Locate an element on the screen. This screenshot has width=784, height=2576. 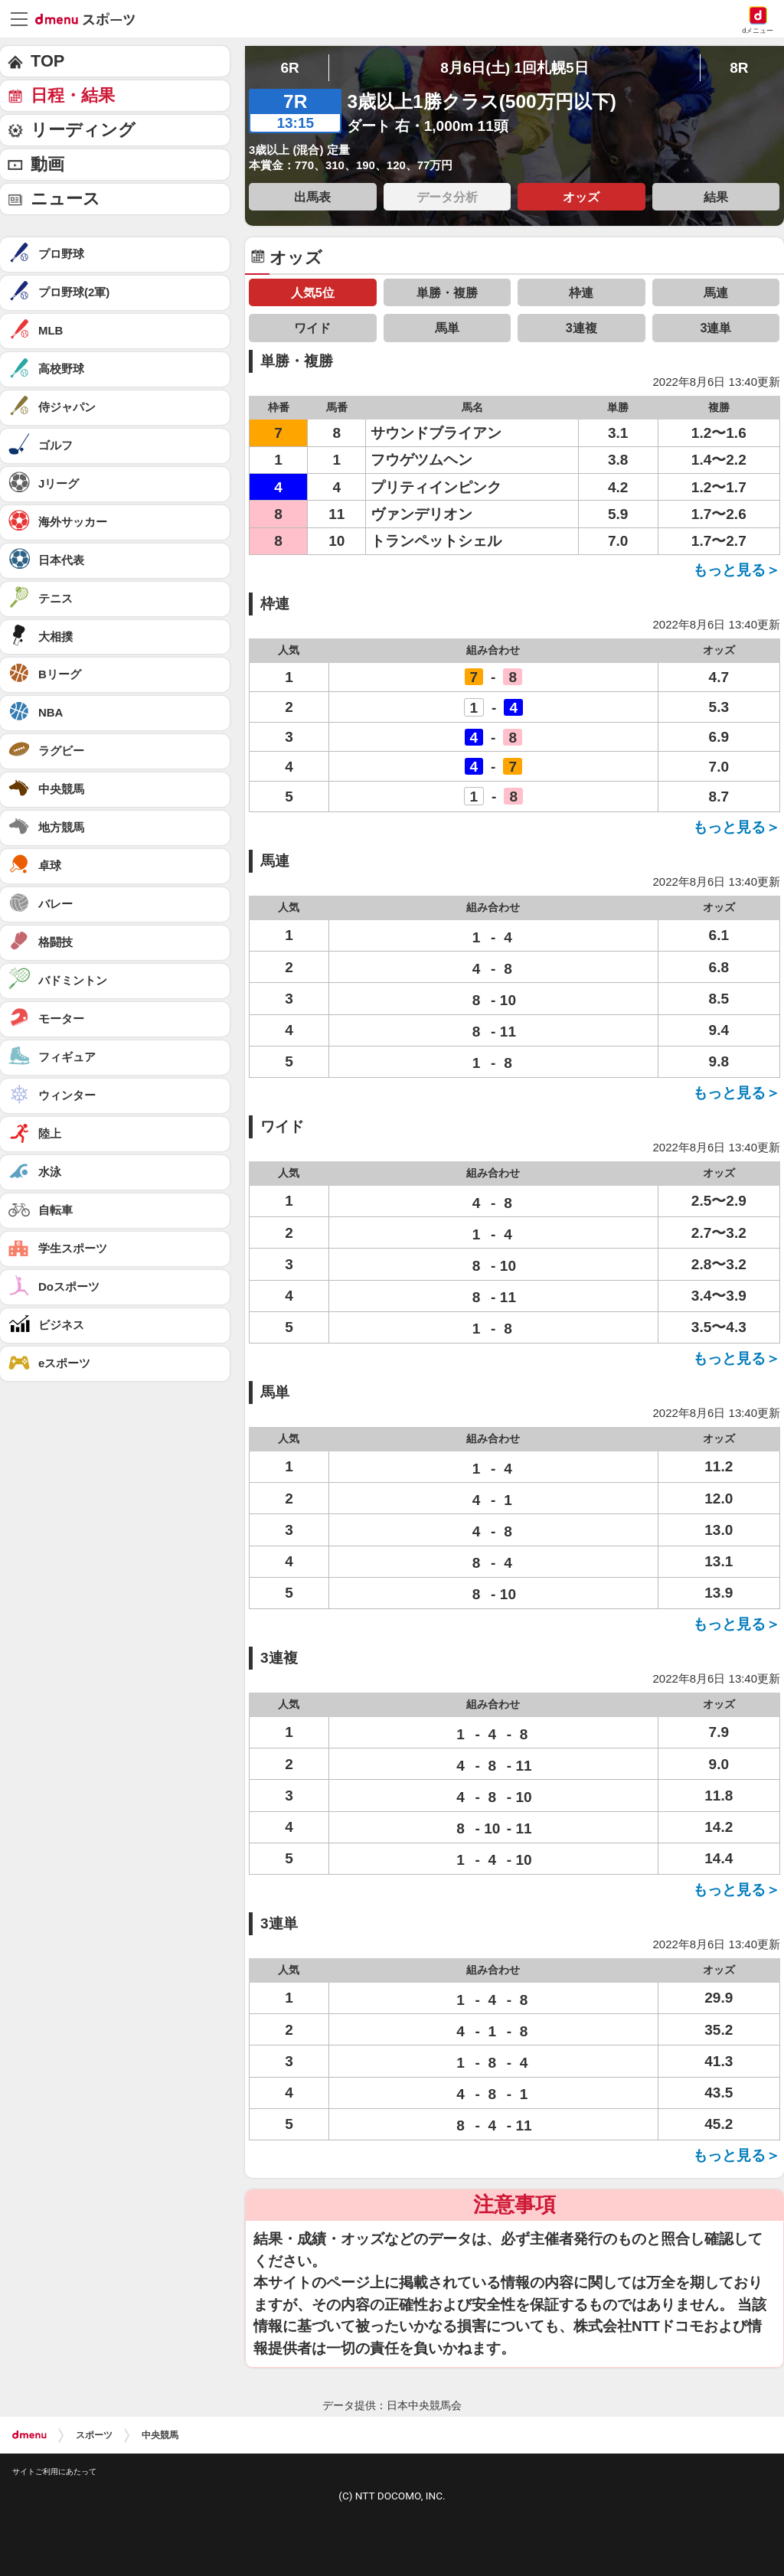
スポーツ is located at coordinates (94, 2435).